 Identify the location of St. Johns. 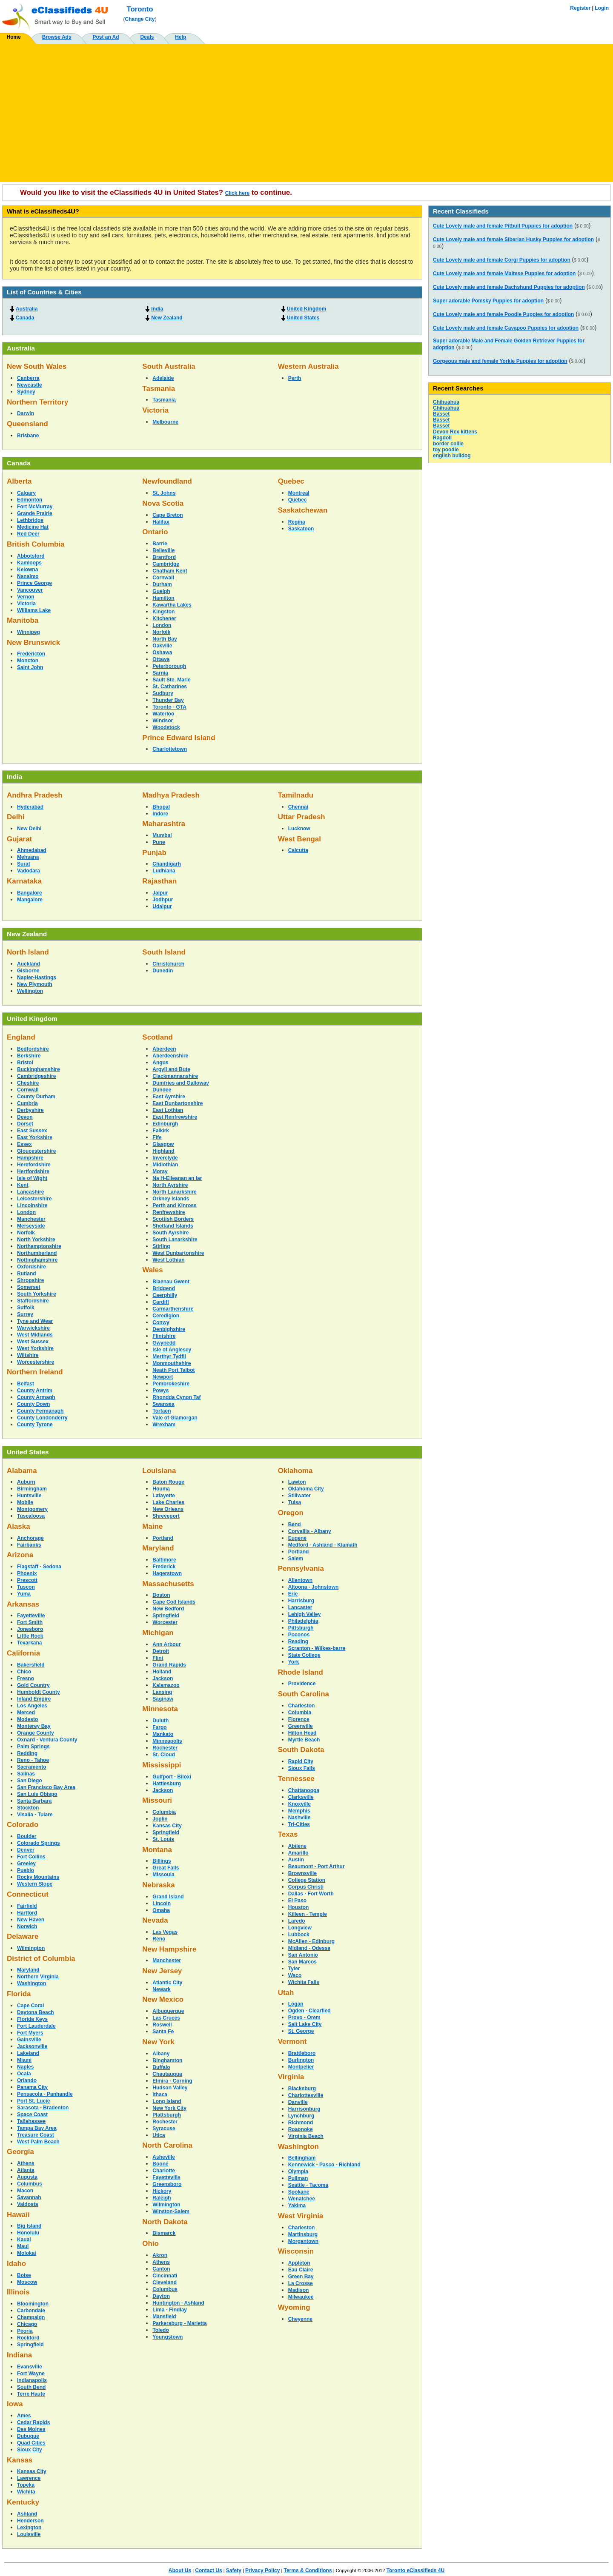
(163, 493).